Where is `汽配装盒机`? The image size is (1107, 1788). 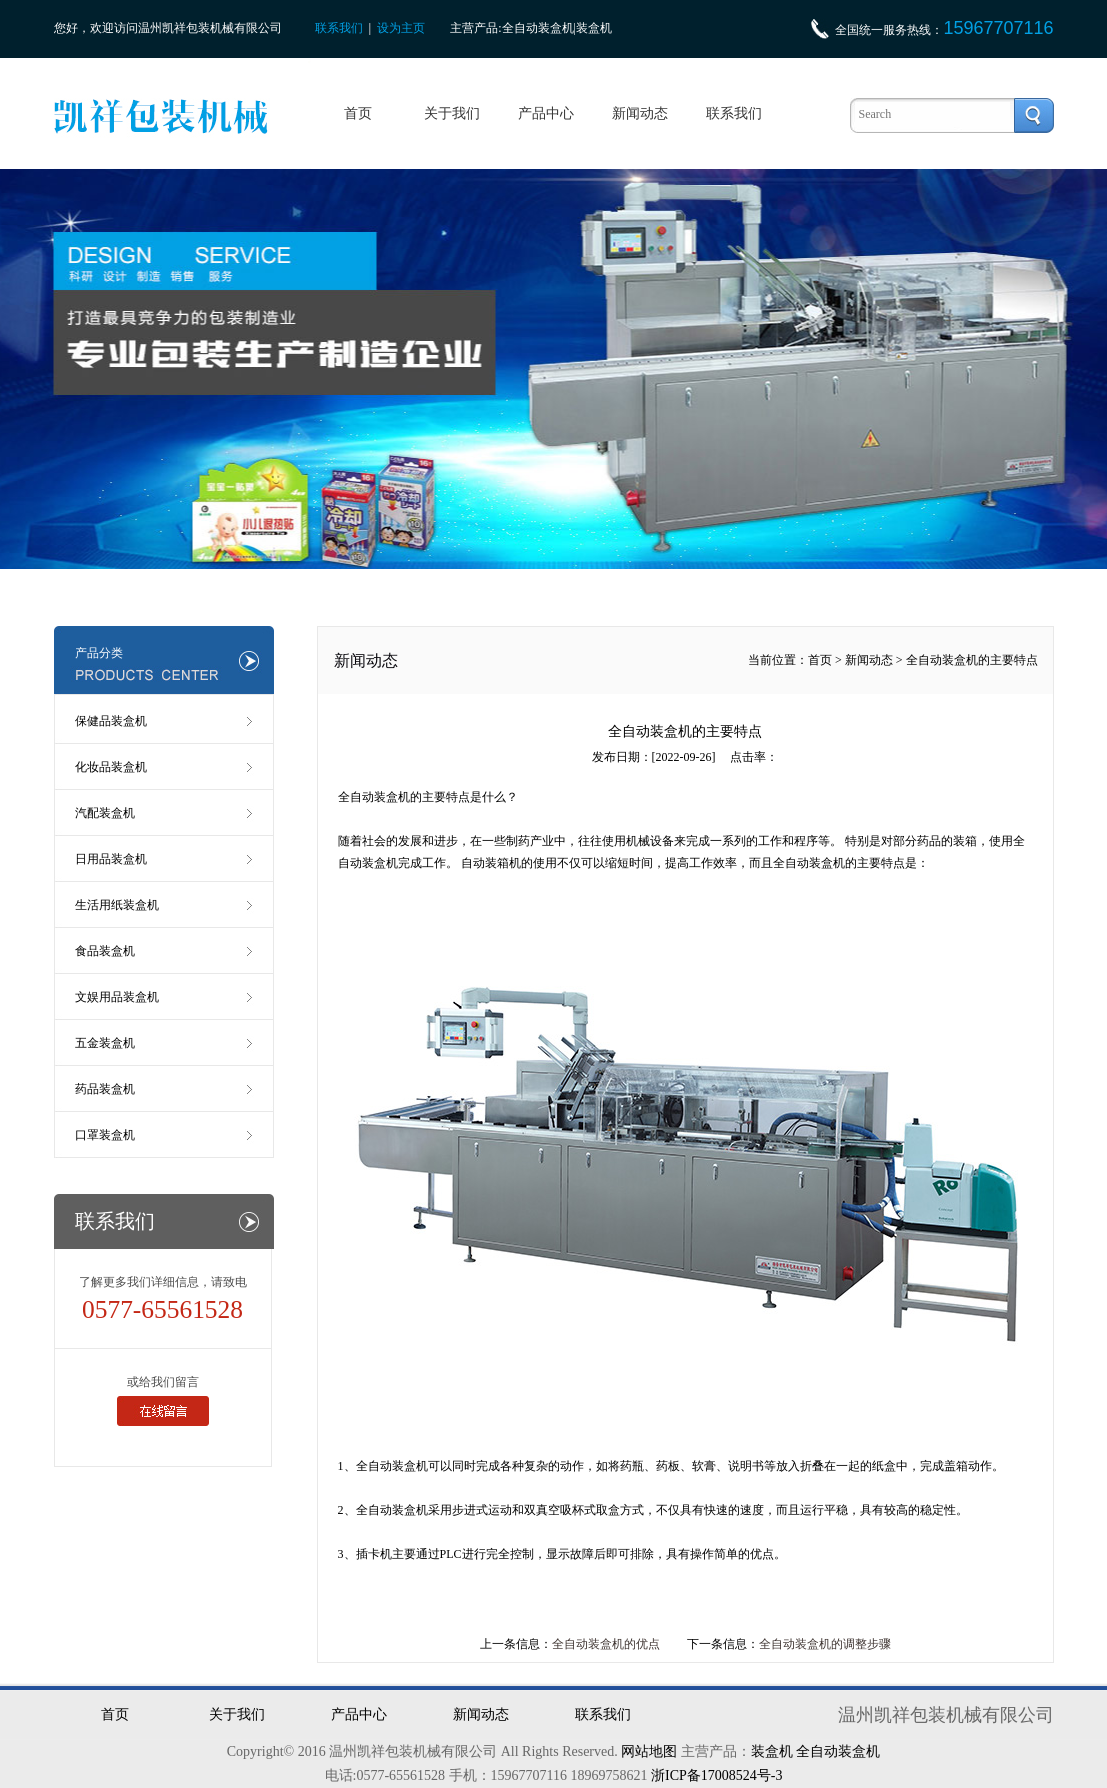 汽配装盒机 is located at coordinates (105, 813).